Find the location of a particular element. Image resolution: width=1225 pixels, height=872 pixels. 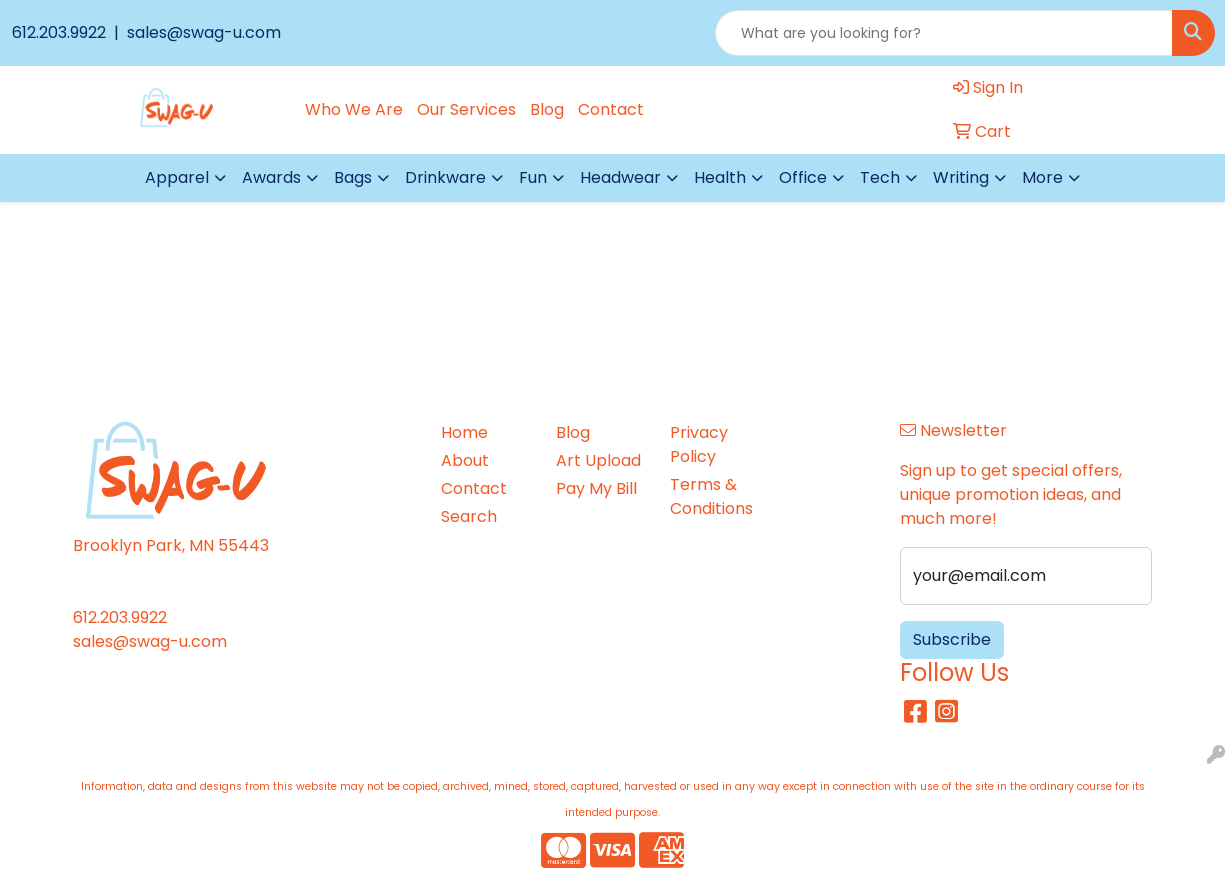

Apparel [button] is located at coordinates (177, 177).